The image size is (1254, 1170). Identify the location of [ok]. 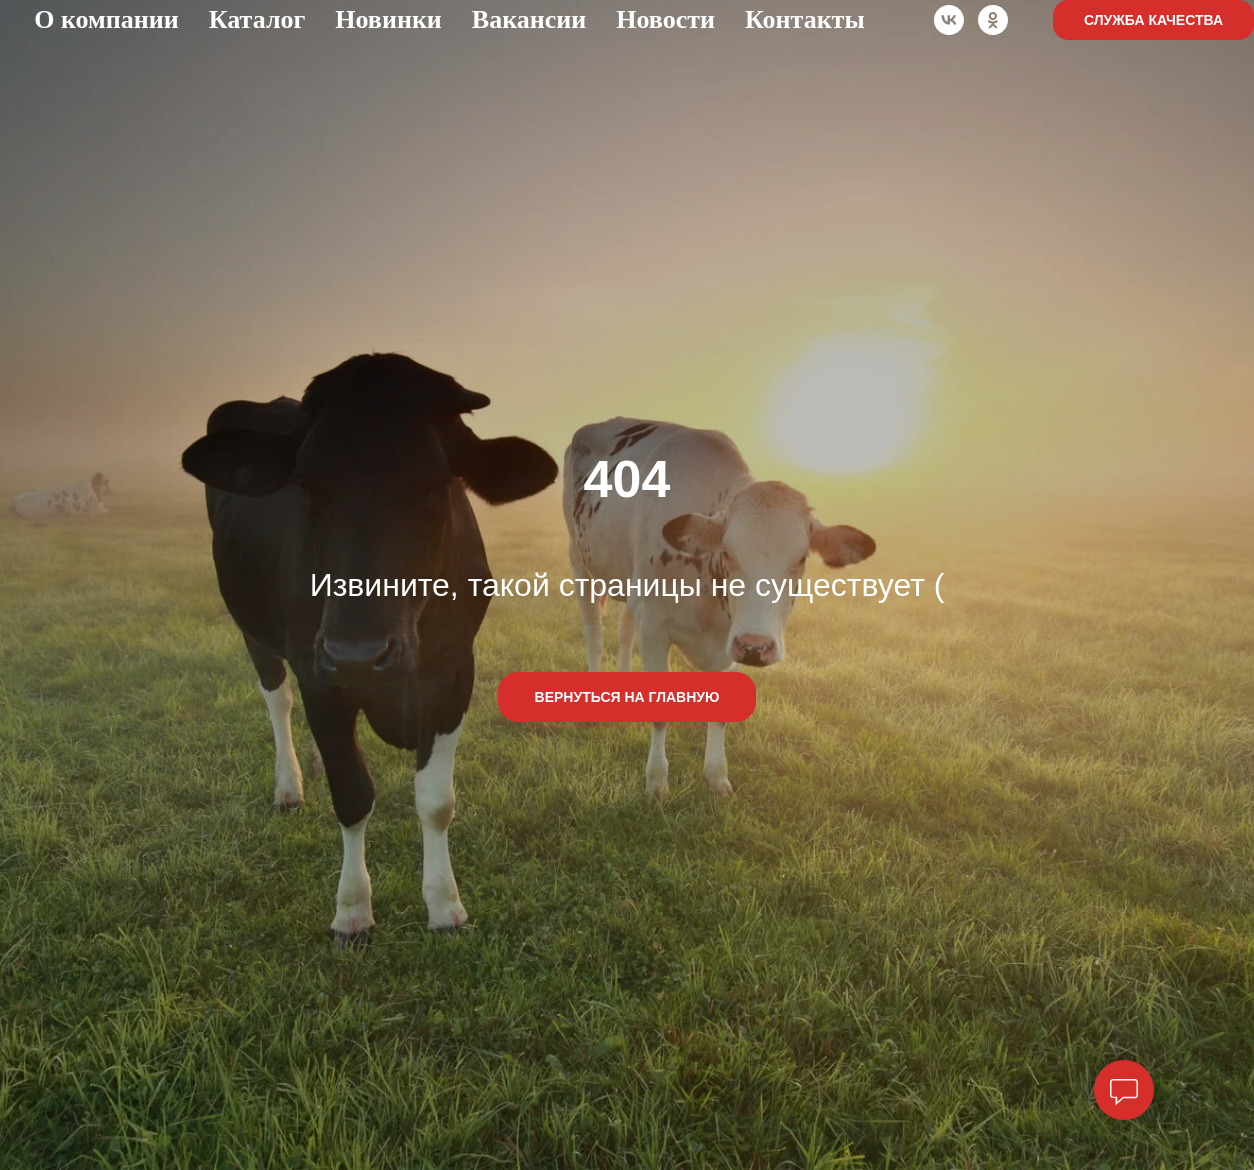
(993, 20).